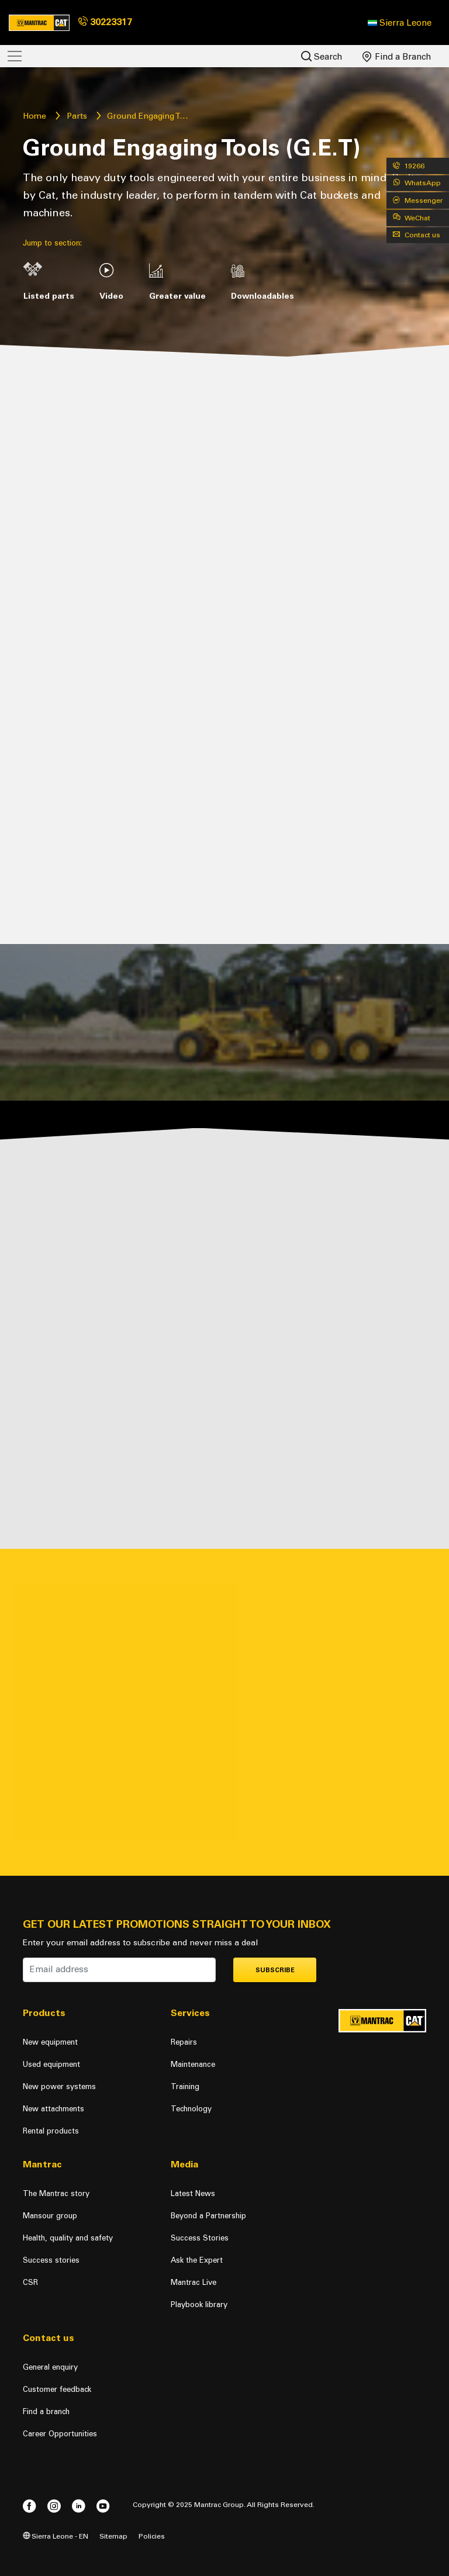 Image resolution: width=449 pixels, height=2576 pixels. What do you see at coordinates (60, 2433) in the screenshot?
I see `Career Opportunities` at bounding box center [60, 2433].